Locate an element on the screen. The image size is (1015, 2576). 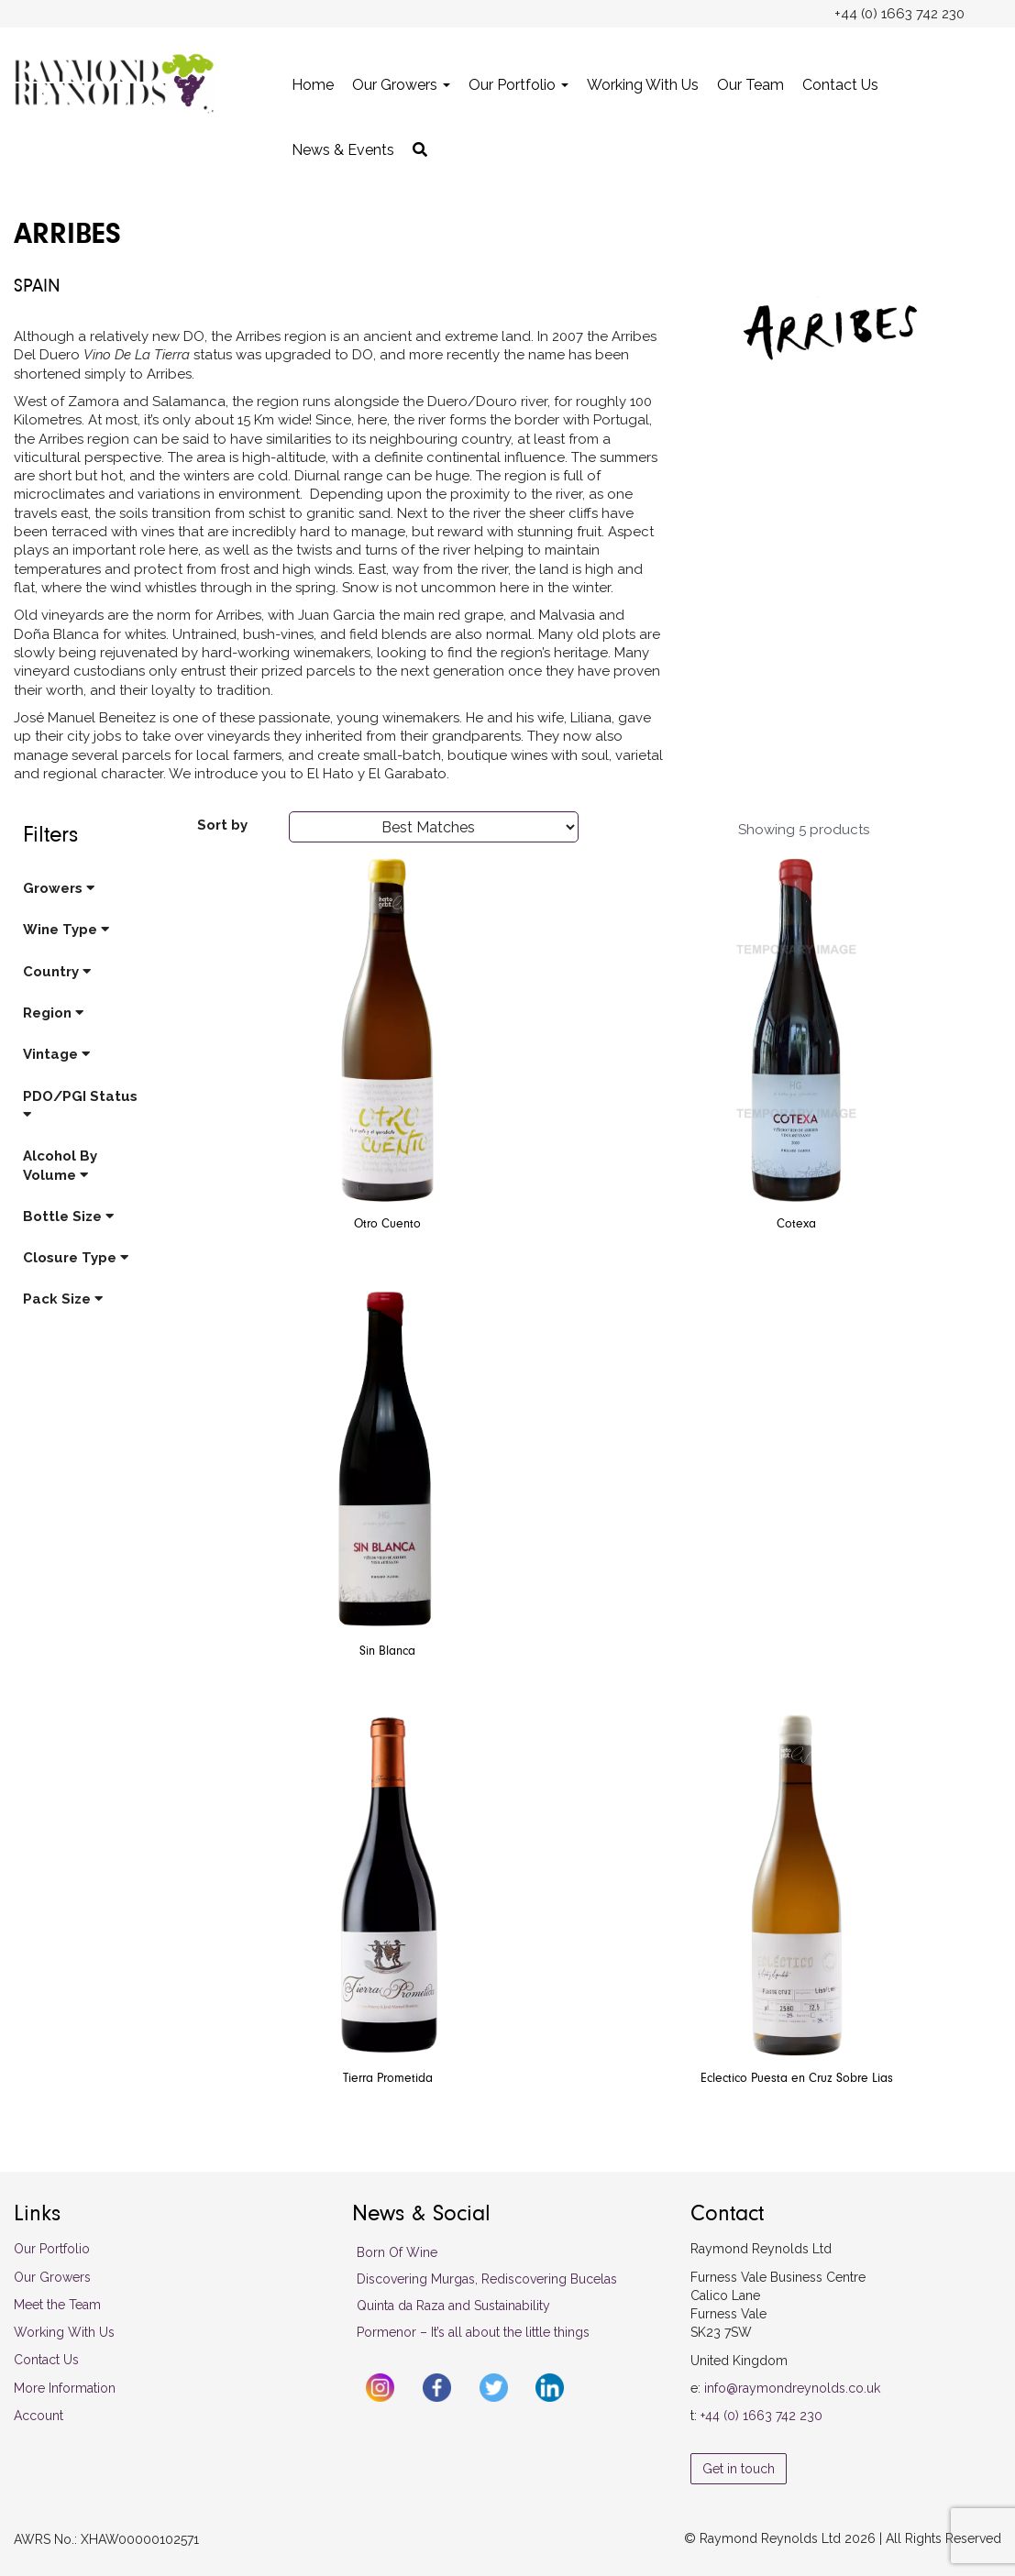
+44 (0) 1663 742 230 is located at coordinates (761, 2415).